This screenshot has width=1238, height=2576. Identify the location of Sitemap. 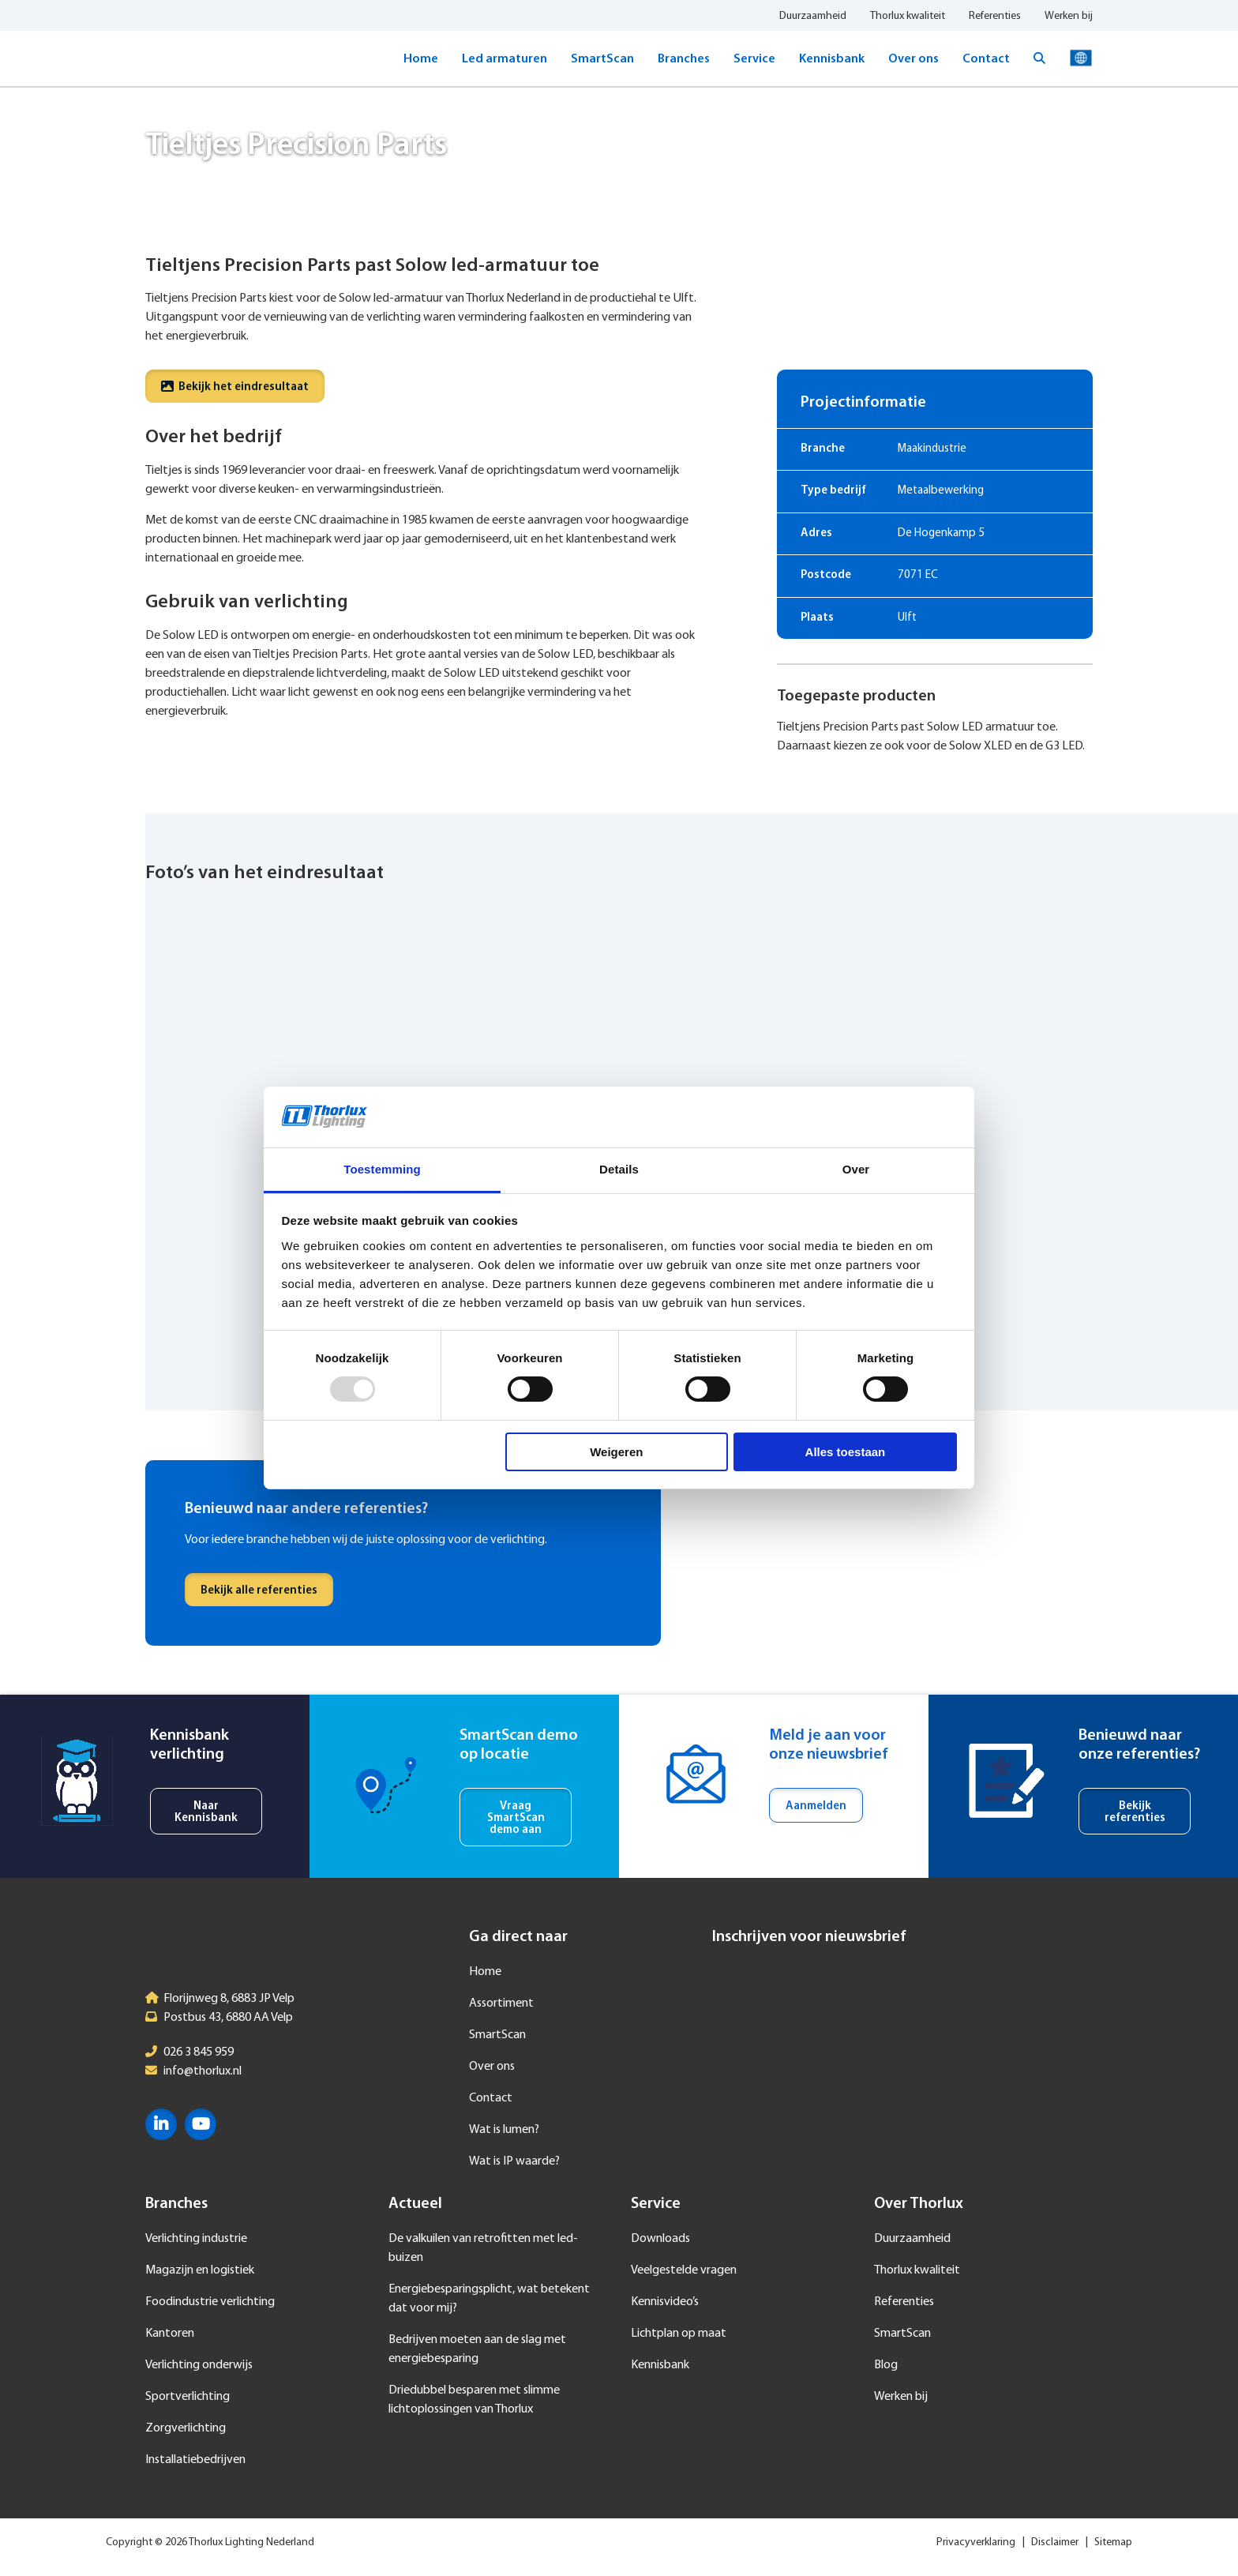
(1113, 2542).